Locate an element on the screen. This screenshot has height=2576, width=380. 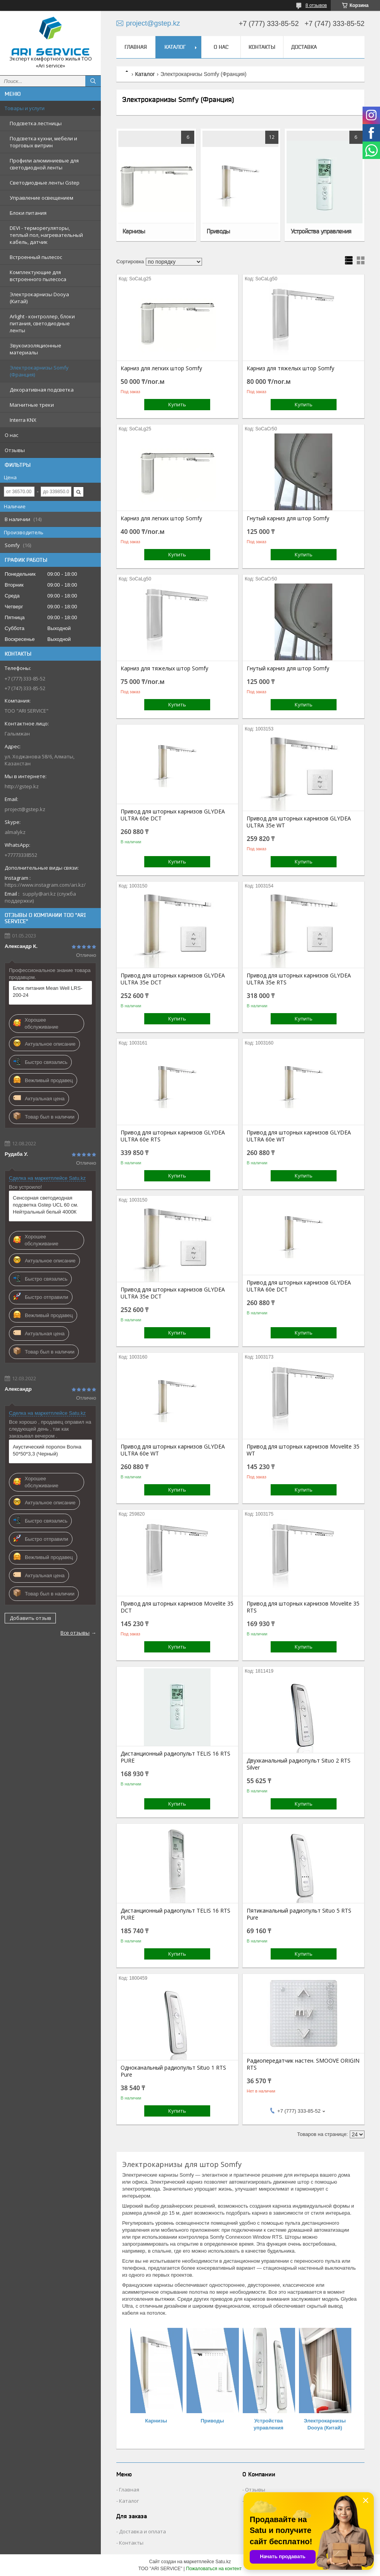
Контакты is located at coordinates (262, 47).